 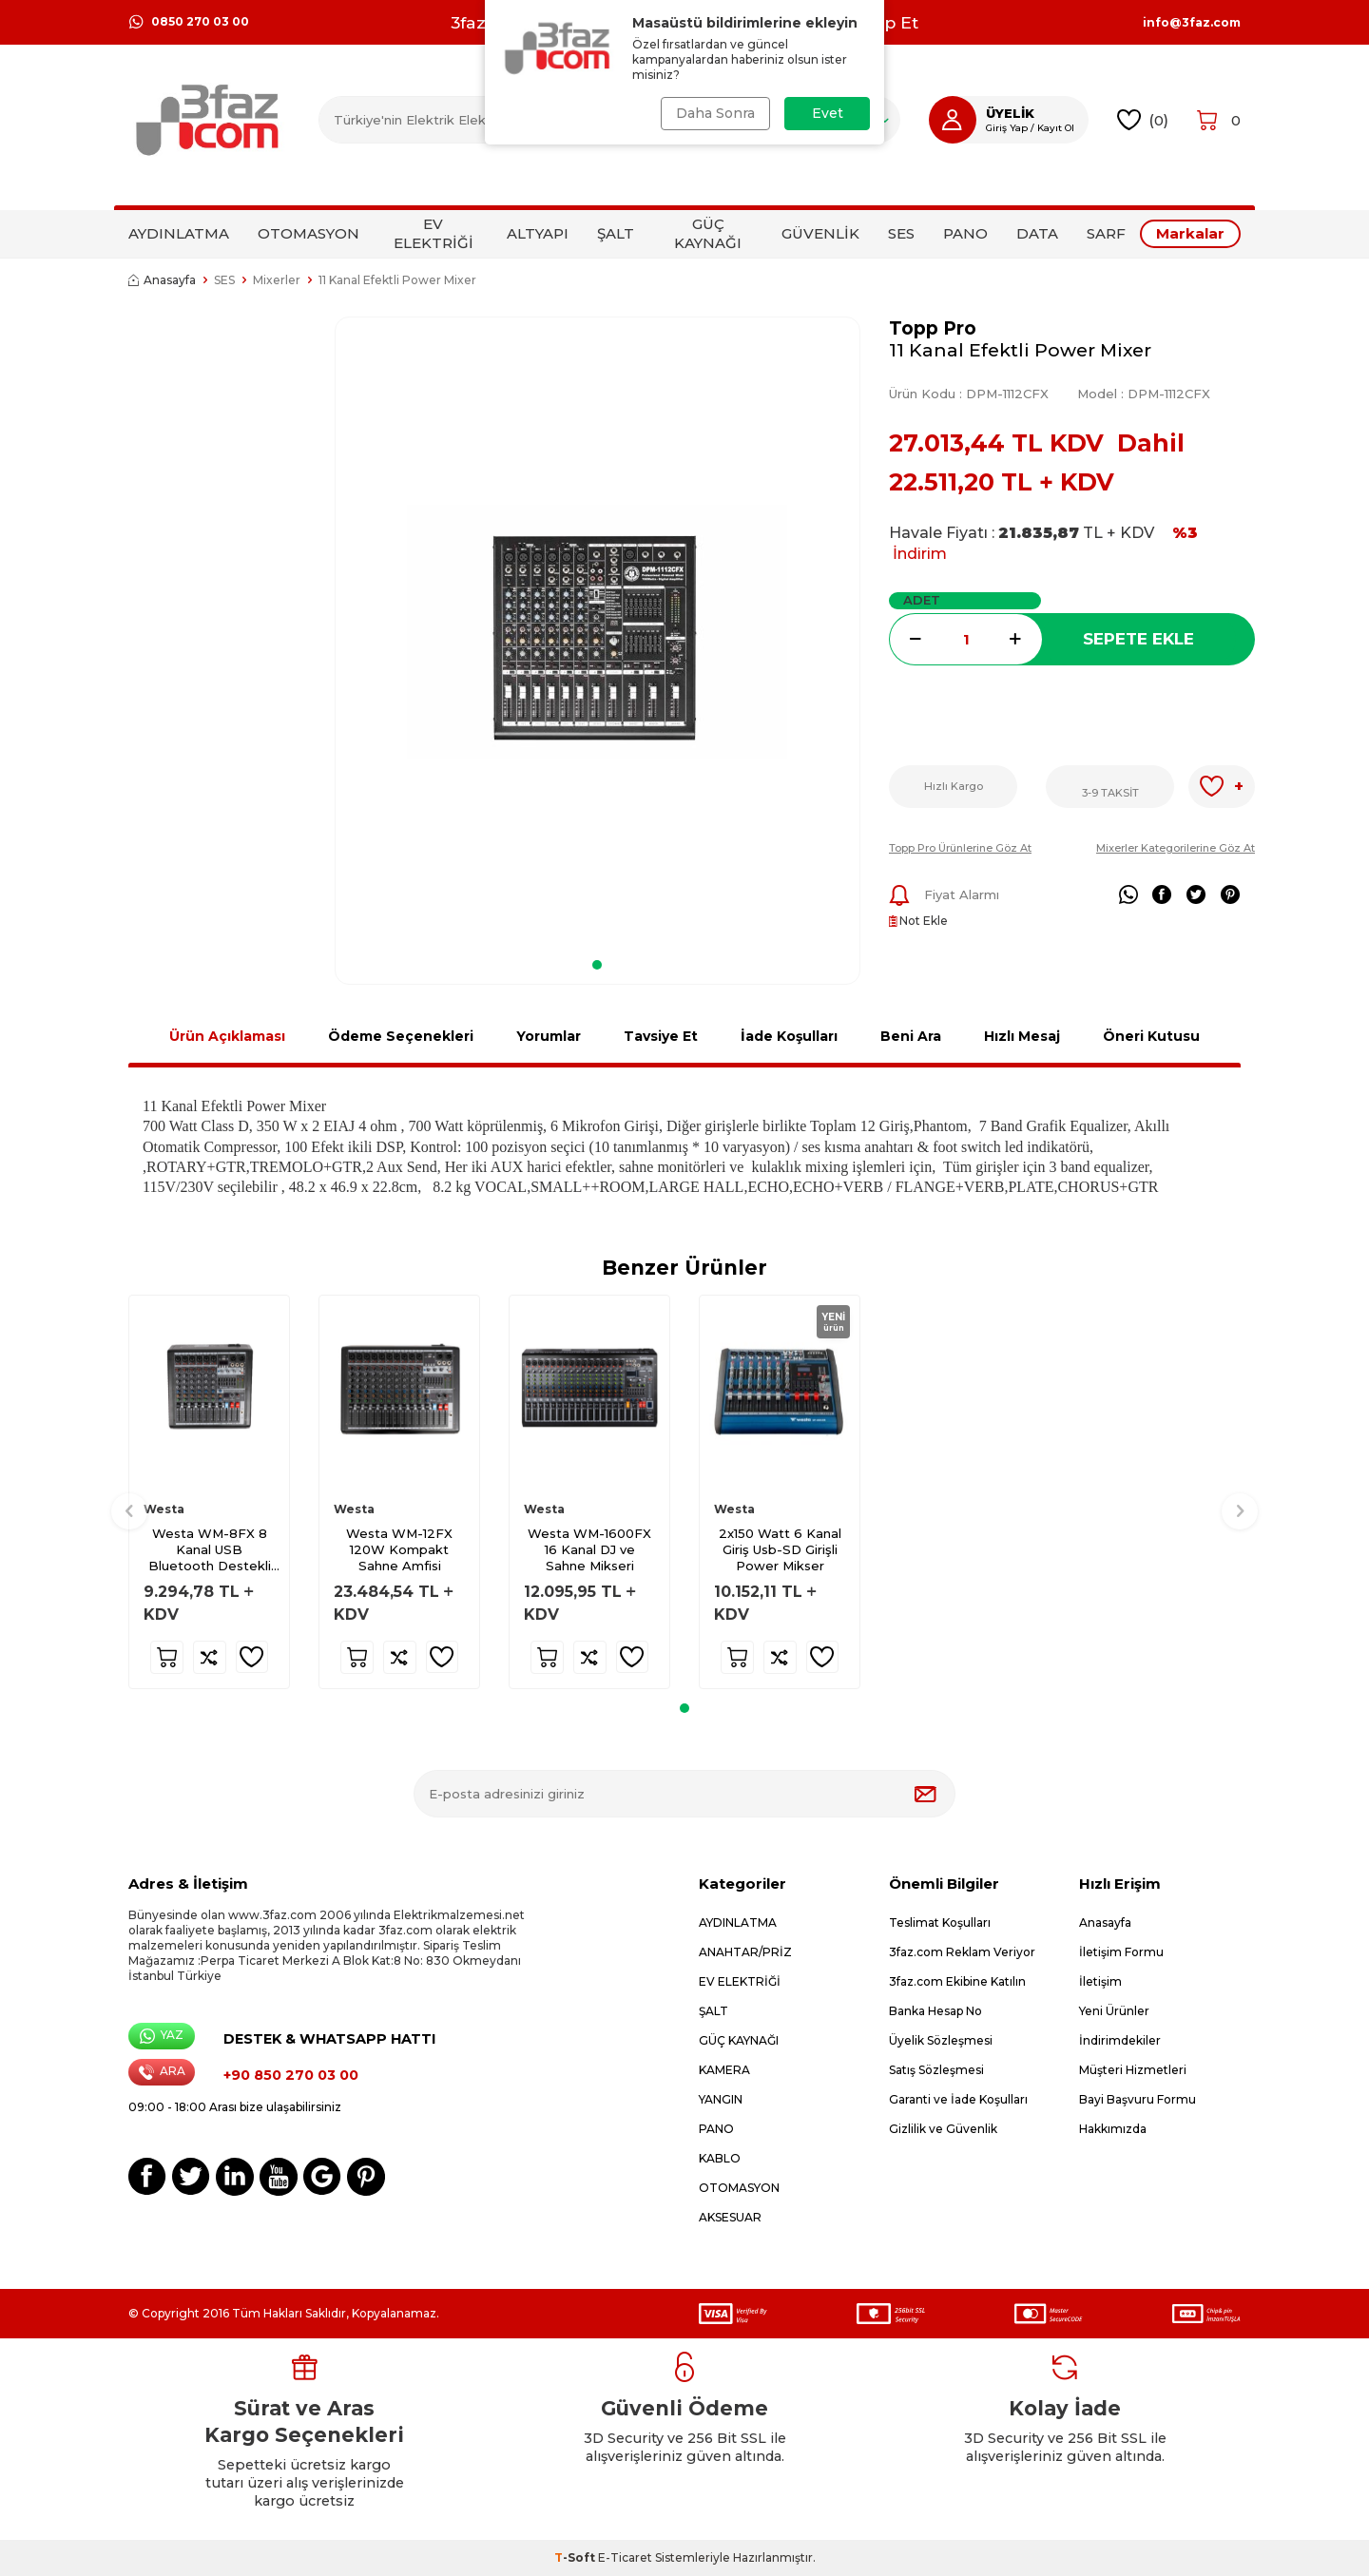 What do you see at coordinates (597, 631) in the screenshot?
I see `[group]` at bounding box center [597, 631].